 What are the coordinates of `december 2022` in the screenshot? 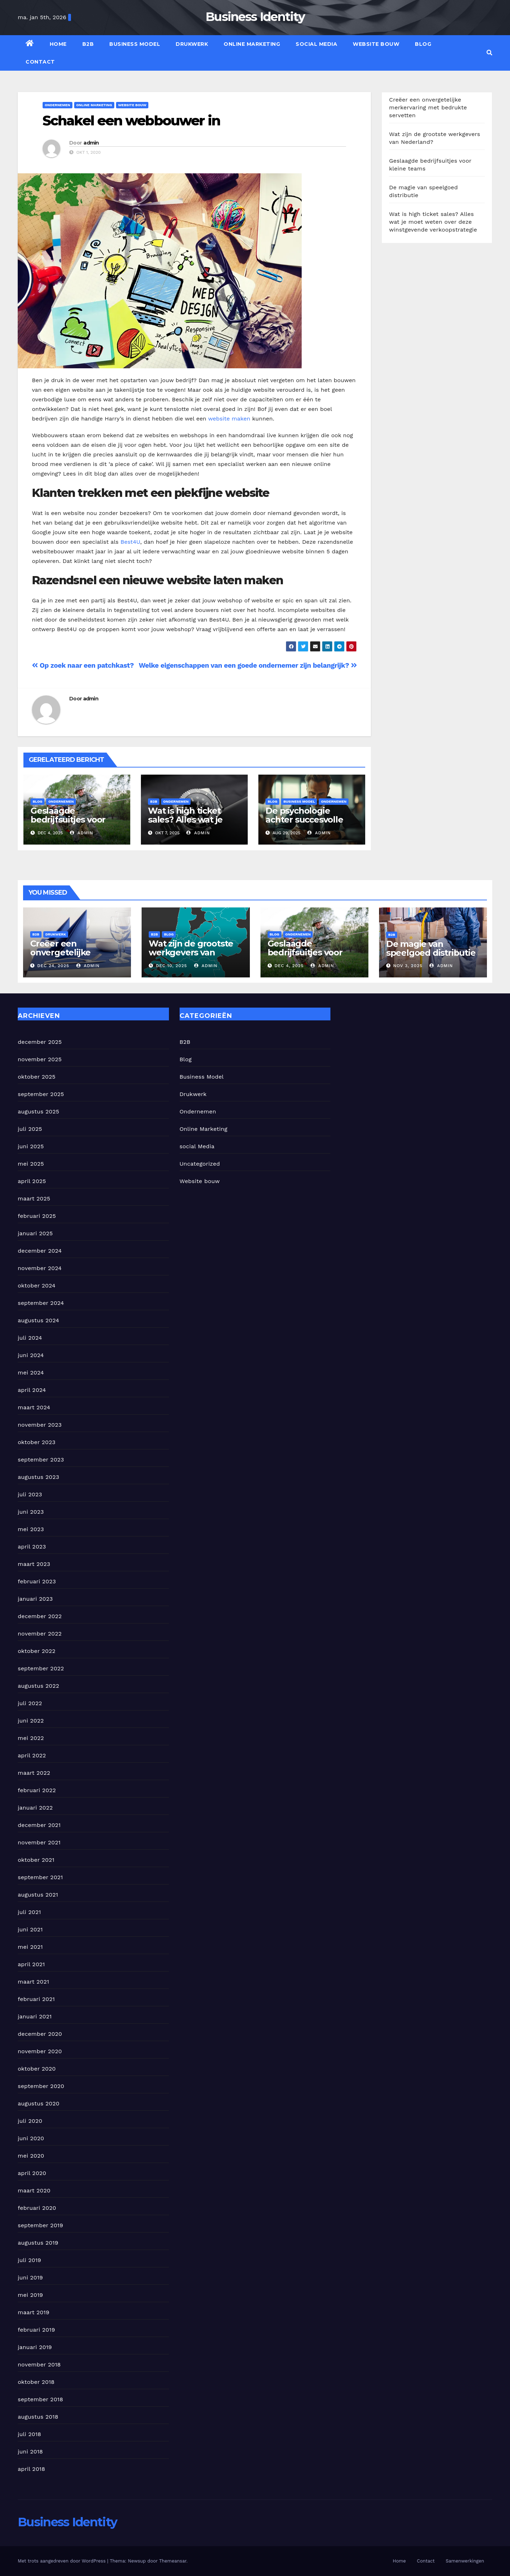 It's located at (40, 1616).